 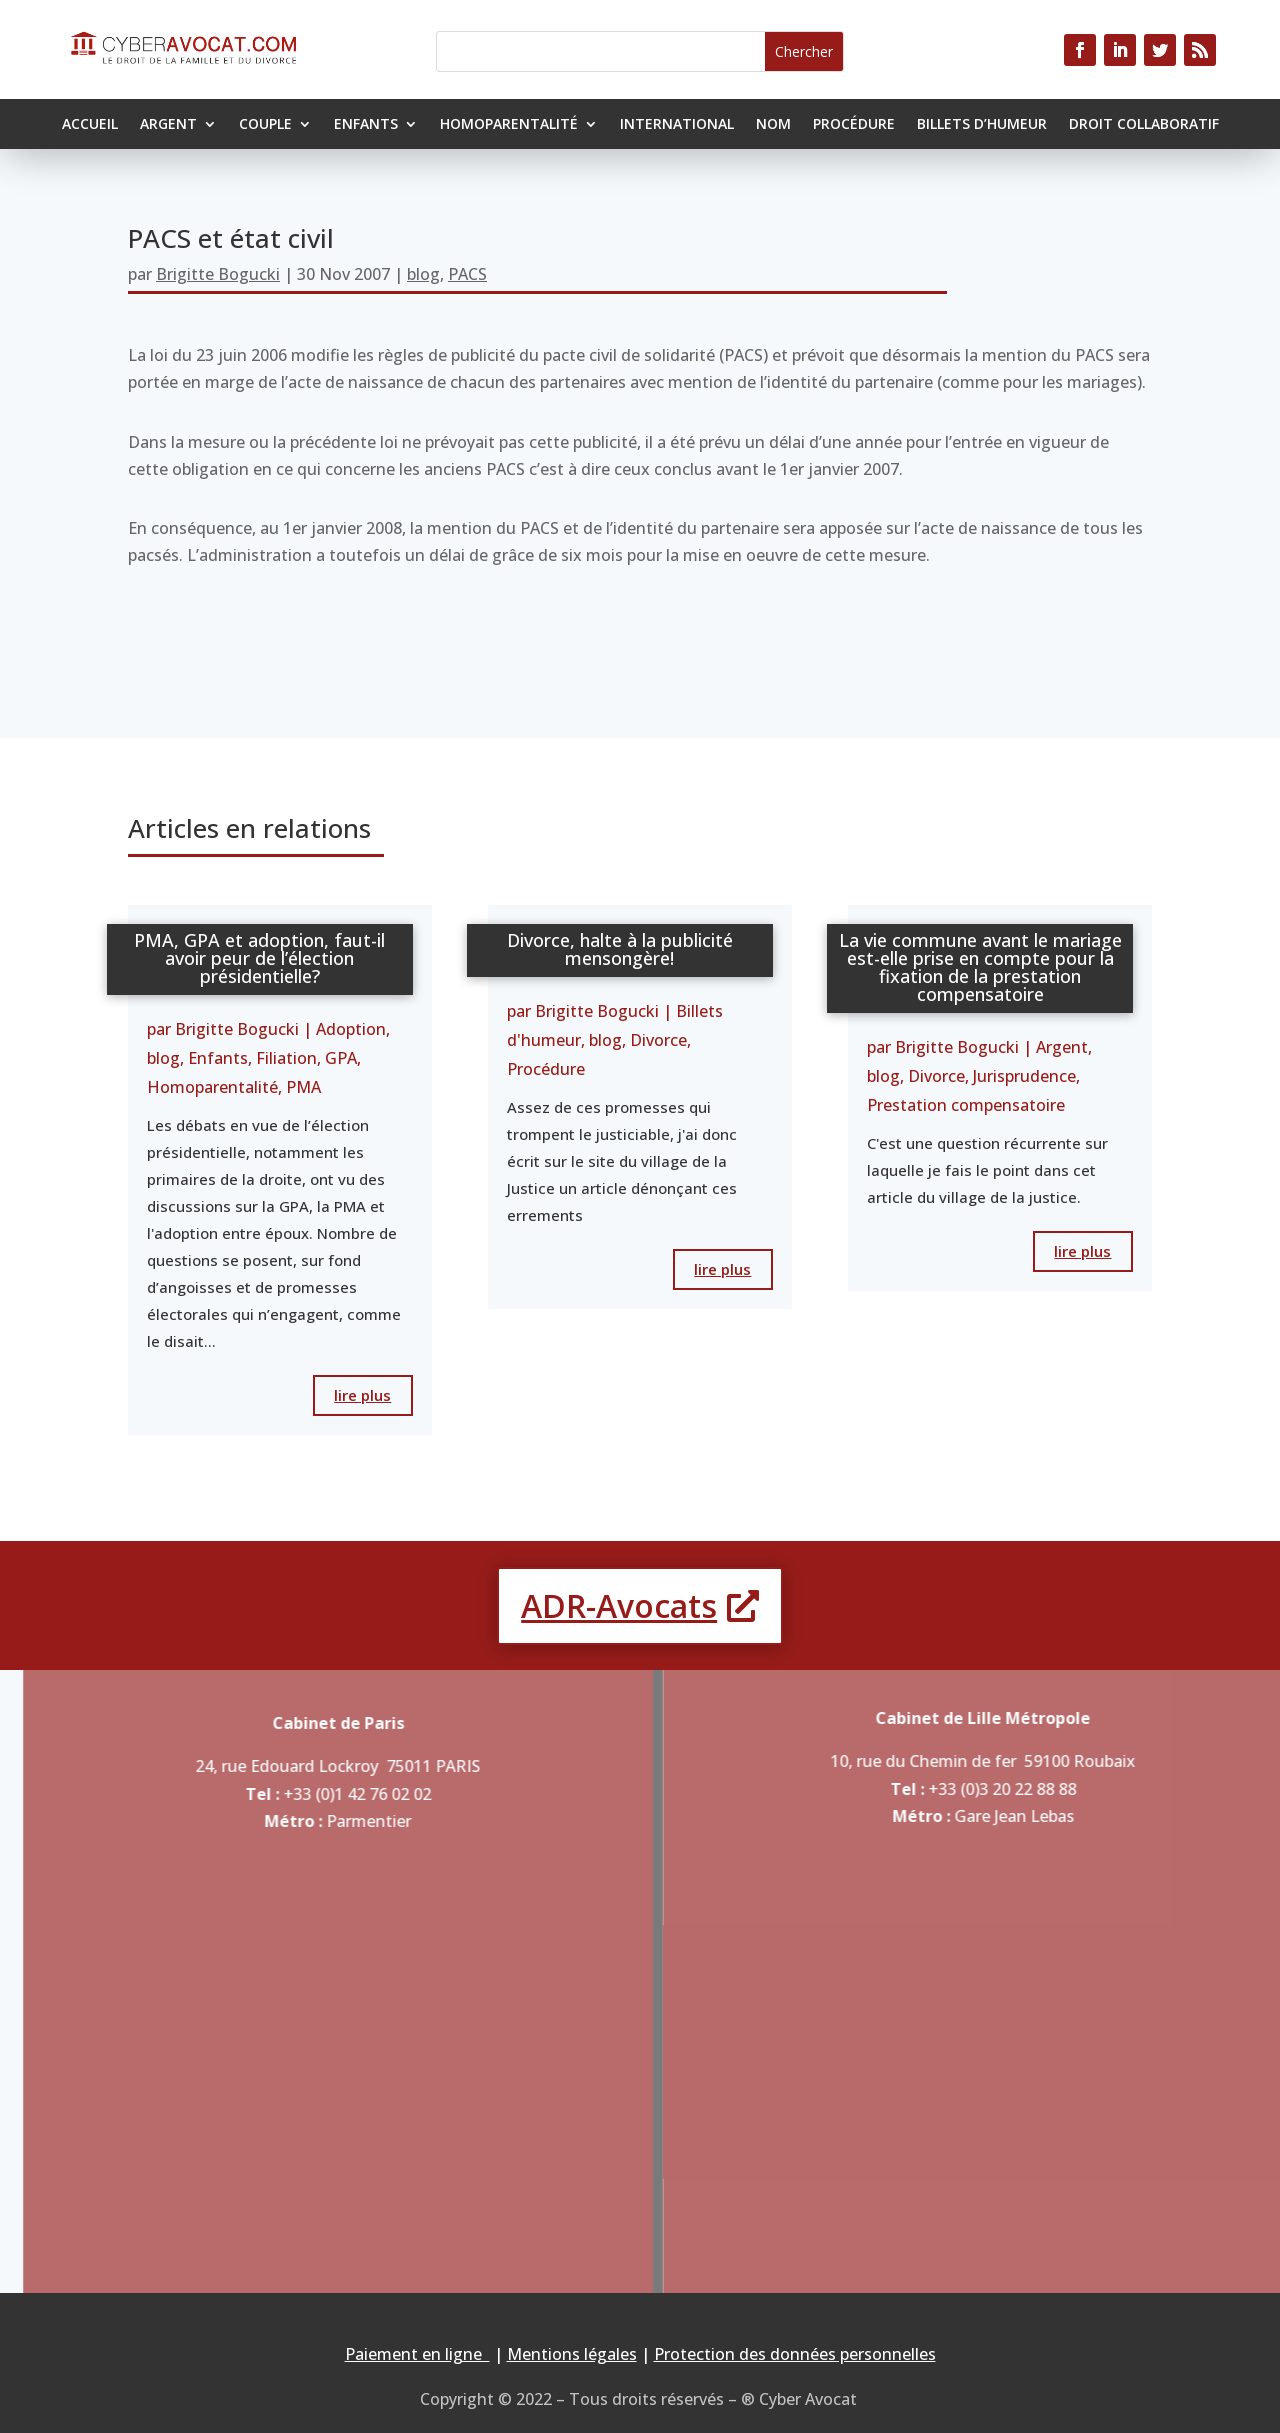 What do you see at coordinates (982, 125) in the screenshot?
I see `Billets d’humeur` at bounding box center [982, 125].